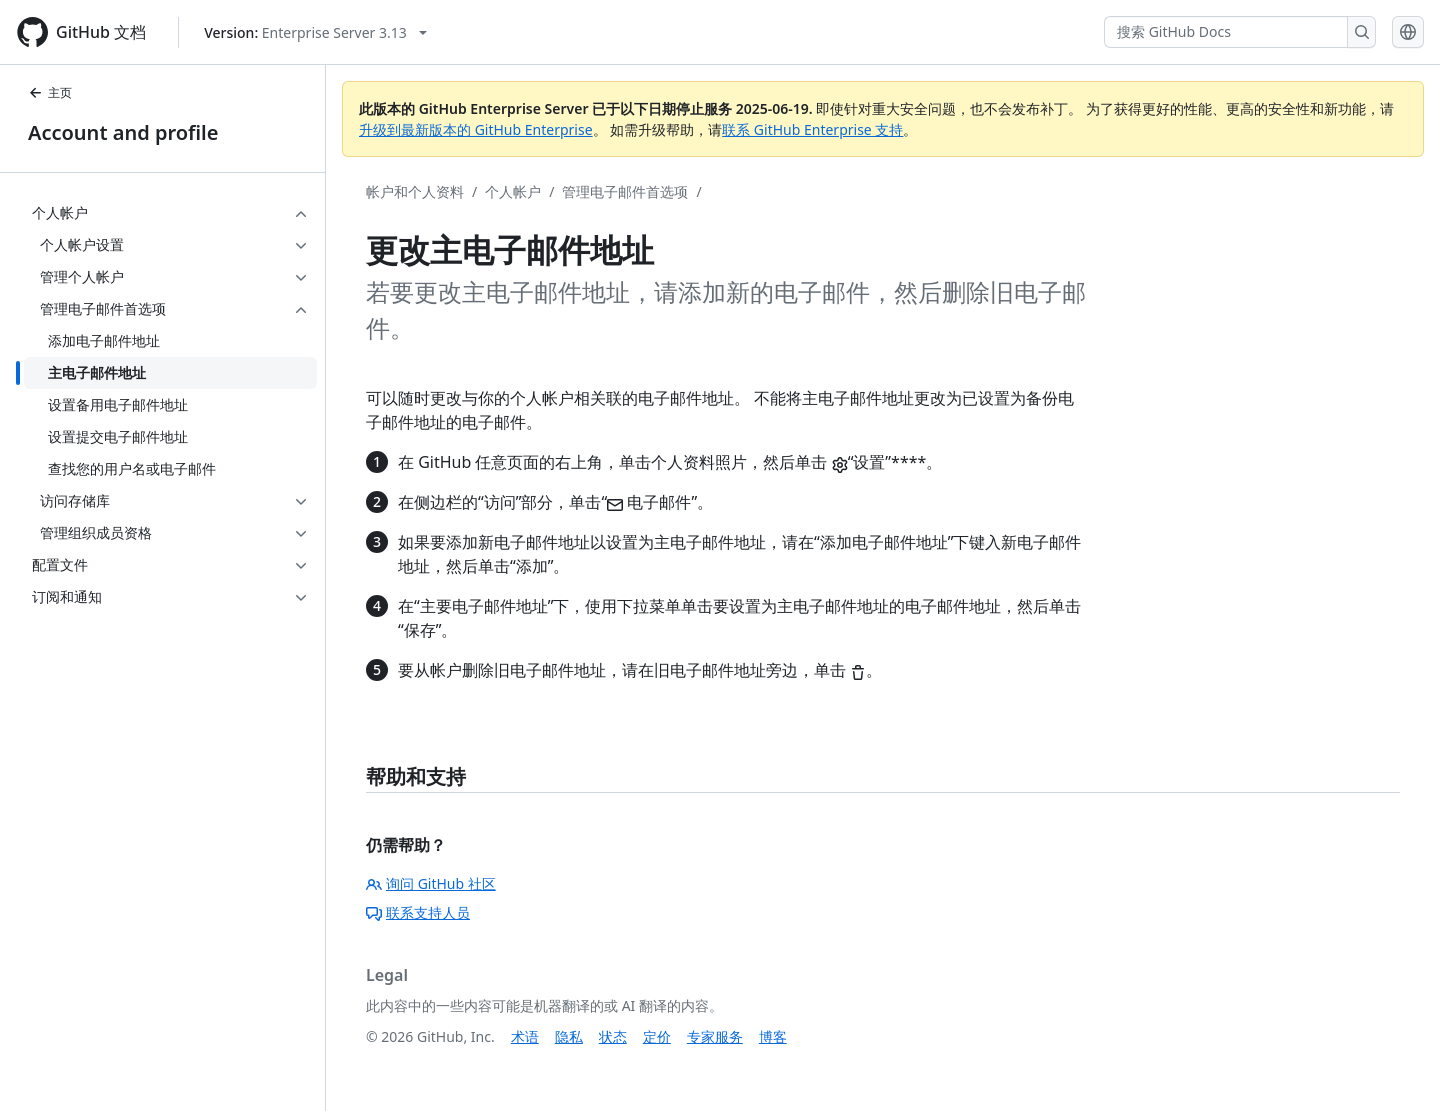 The image size is (1440, 1111). What do you see at coordinates (773, 1036) in the screenshot?
I see `博客` at bounding box center [773, 1036].